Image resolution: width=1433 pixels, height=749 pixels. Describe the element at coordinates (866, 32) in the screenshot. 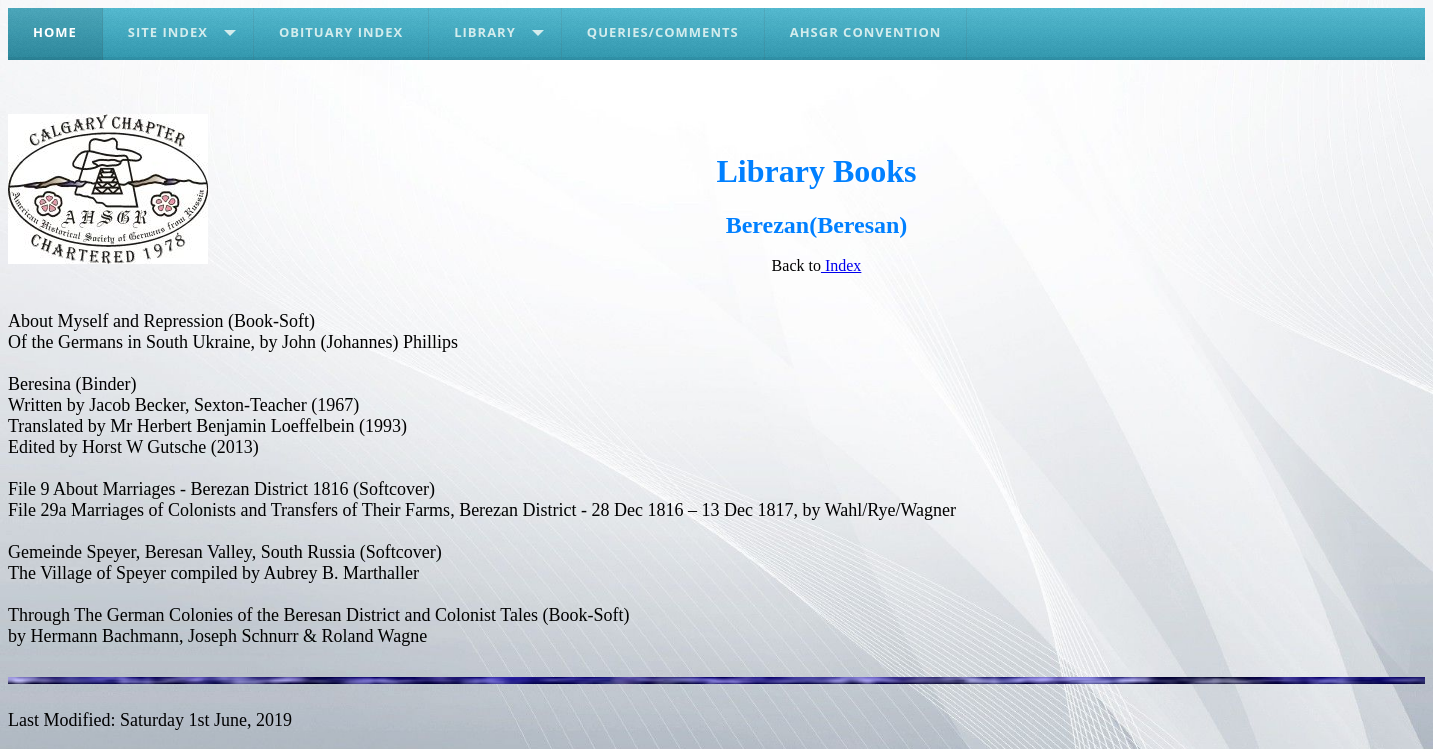

I see `AHSGR Convention` at that location.